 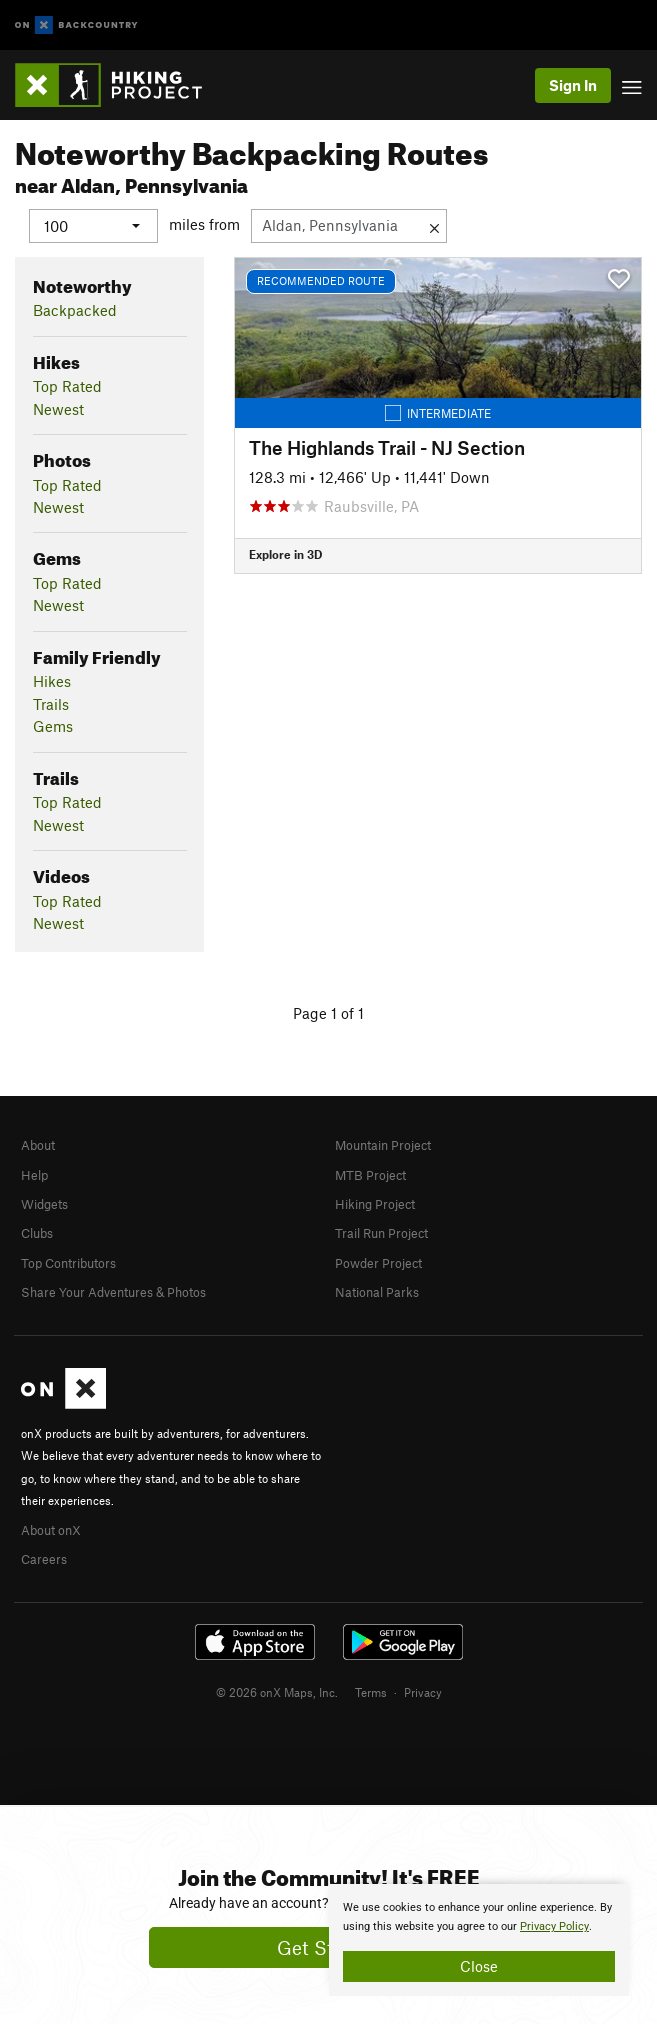 I want to click on Page 1 of 1, so click(x=328, y=1013).